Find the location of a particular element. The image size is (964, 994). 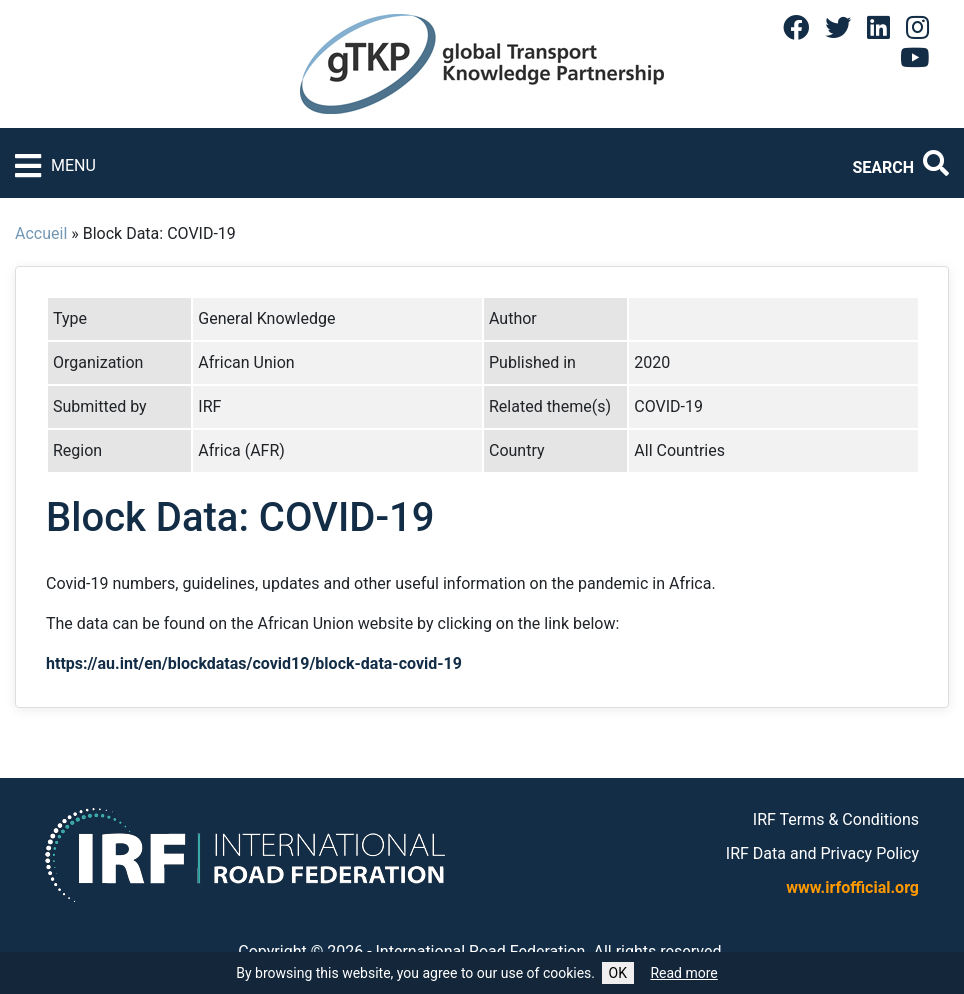

IRF Terms & Conditions is located at coordinates (836, 819).